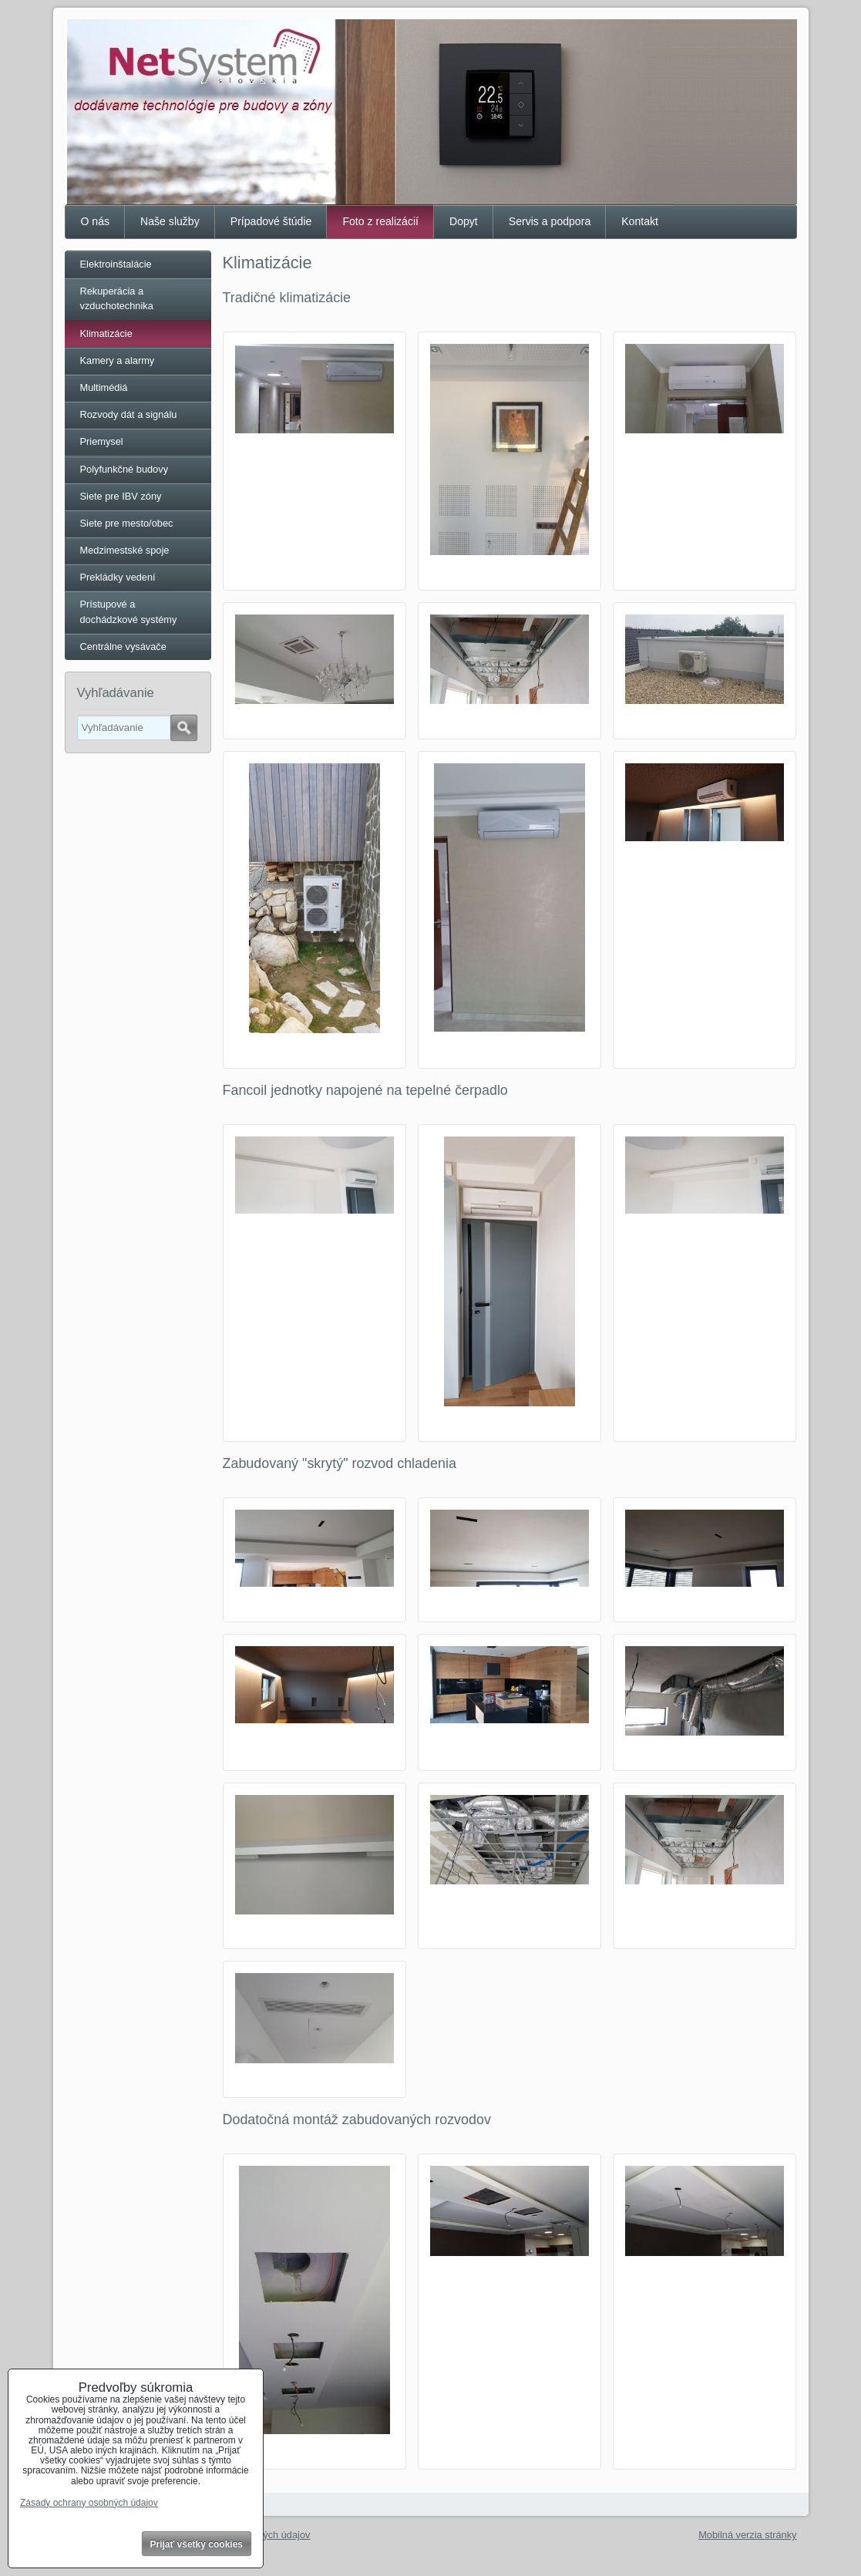  What do you see at coordinates (118, 577) in the screenshot?
I see `Prekládky vedení` at bounding box center [118, 577].